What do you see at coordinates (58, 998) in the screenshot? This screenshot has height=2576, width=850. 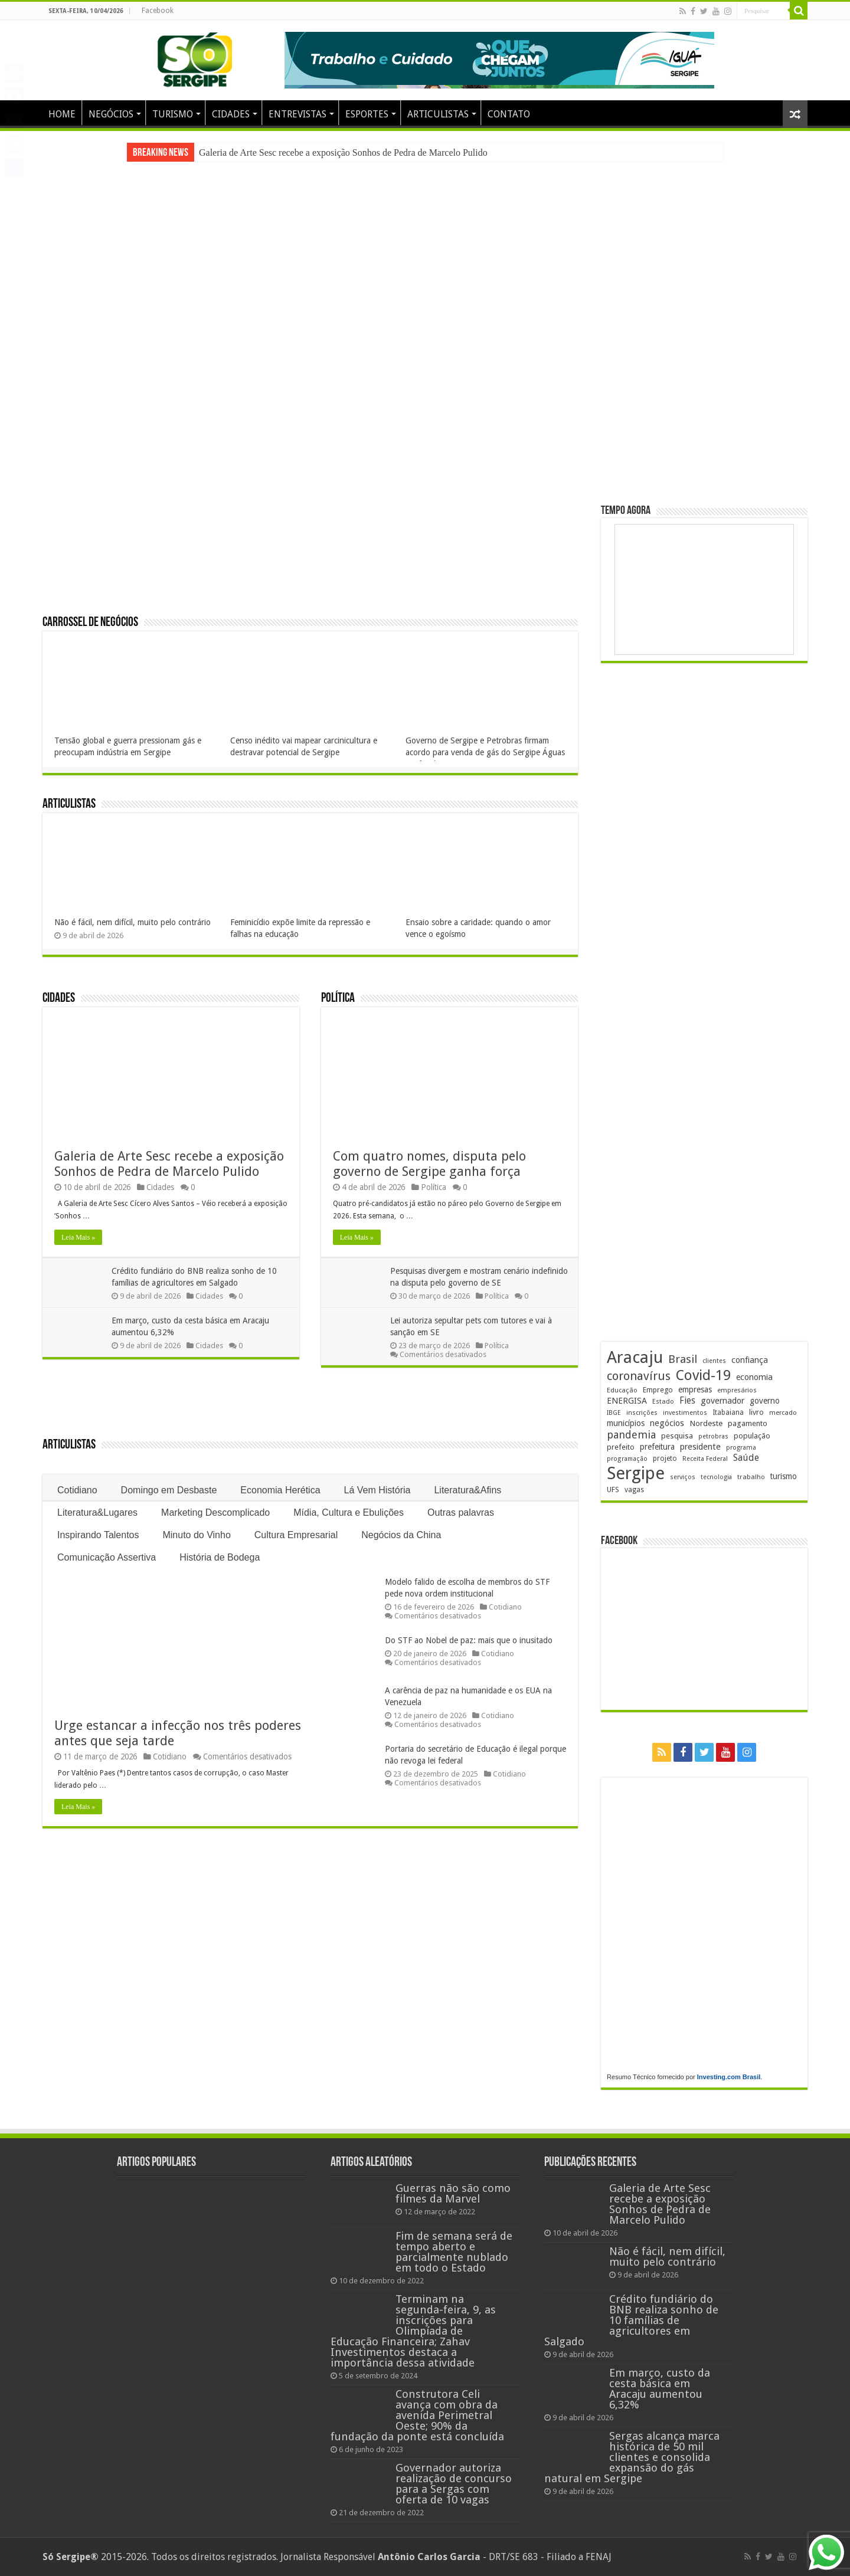 I see `Cidades` at bounding box center [58, 998].